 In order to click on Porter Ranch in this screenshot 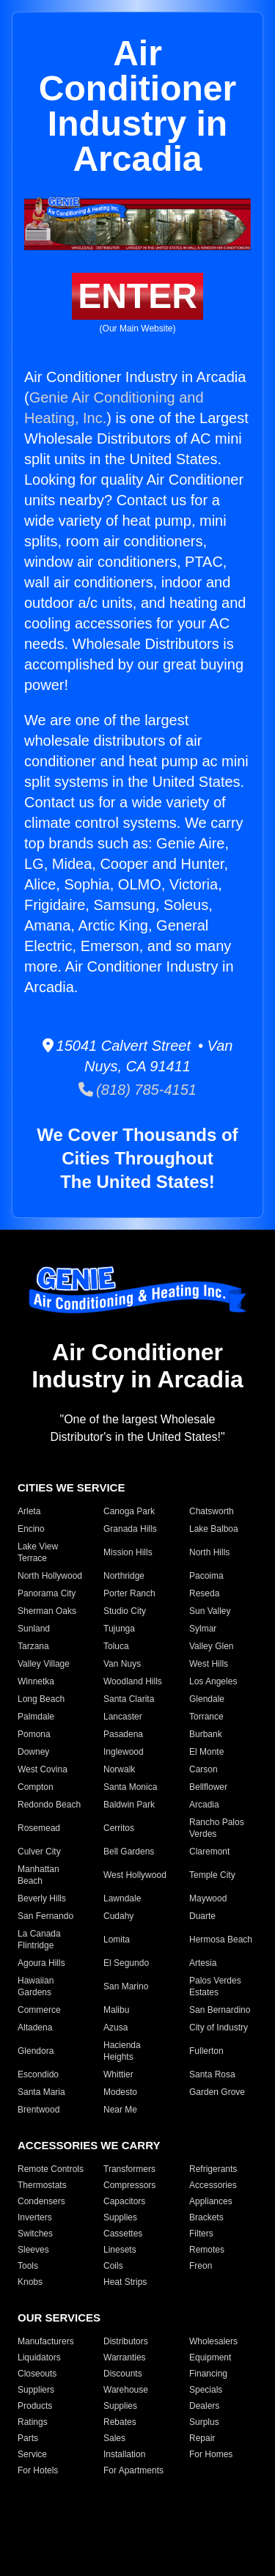, I will do `click(129, 1593)`.